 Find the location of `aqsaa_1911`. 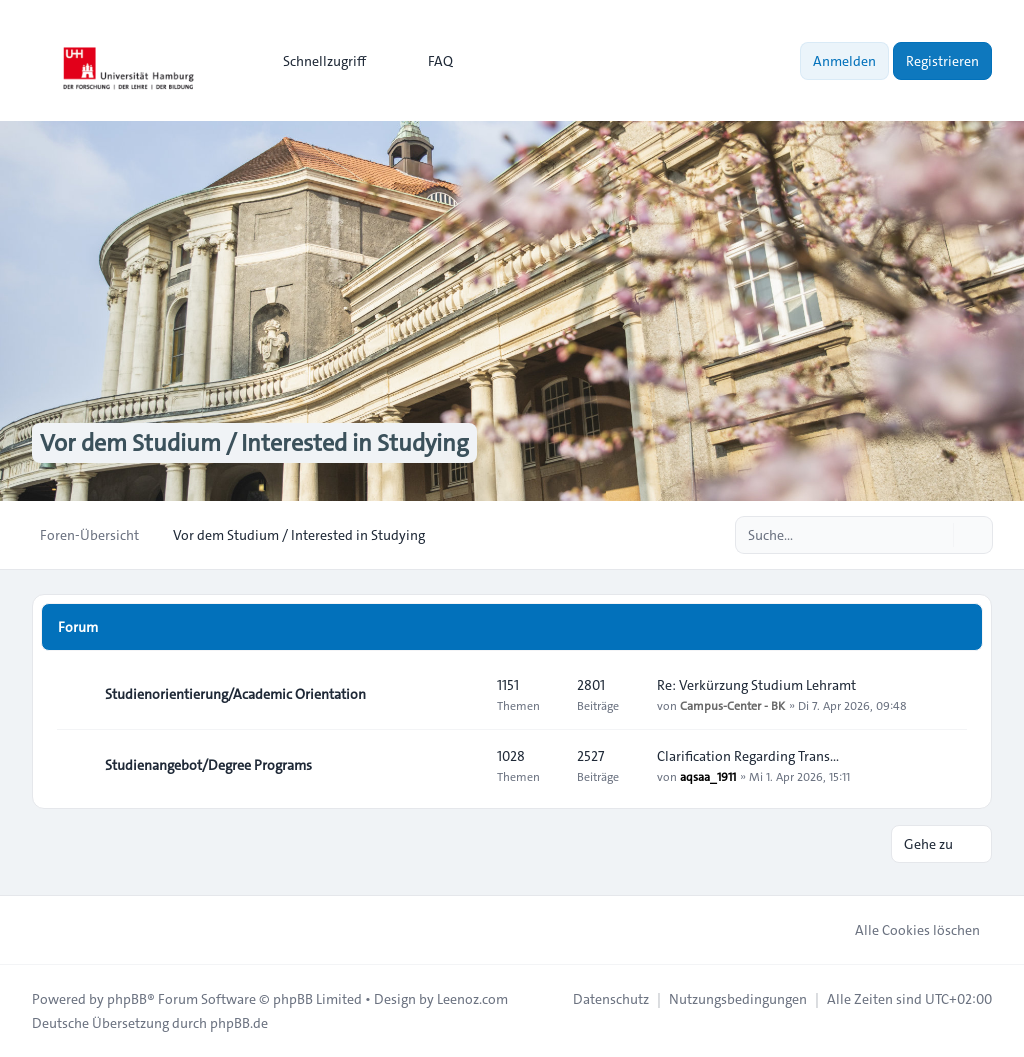

aqsaa_1911 is located at coordinates (708, 776).